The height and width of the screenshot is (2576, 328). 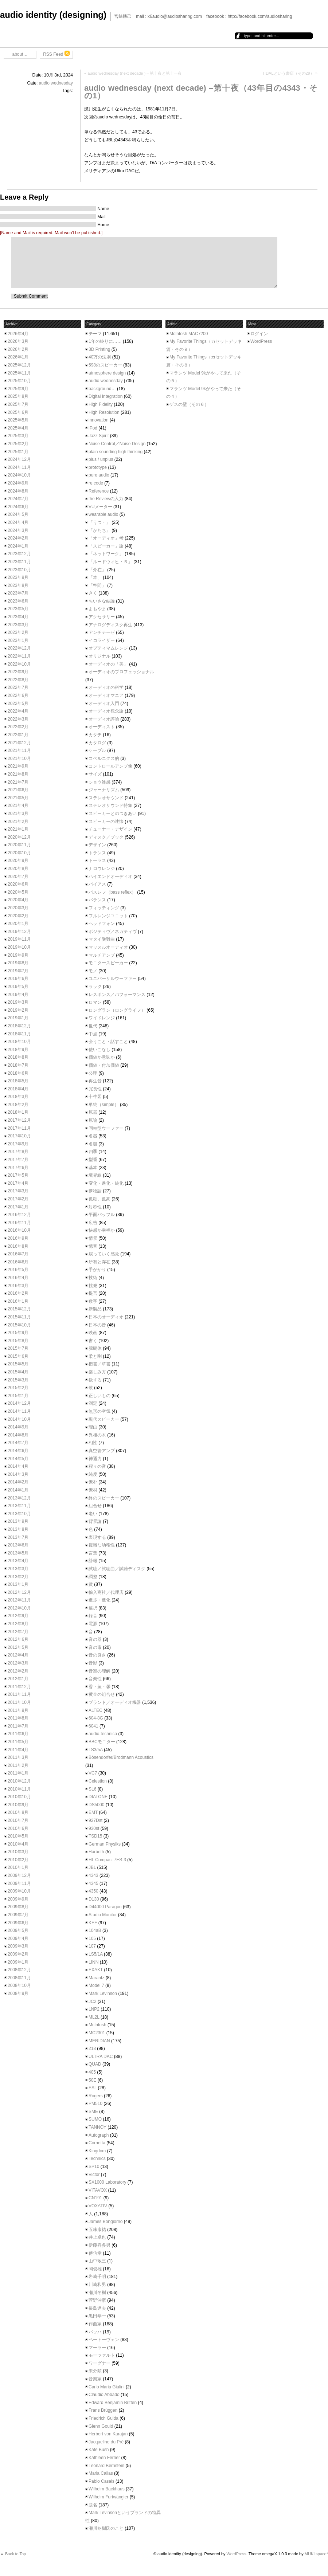 What do you see at coordinates (18, 1537) in the screenshot?
I see `2013年7月` at bounding box center [18, 1537].